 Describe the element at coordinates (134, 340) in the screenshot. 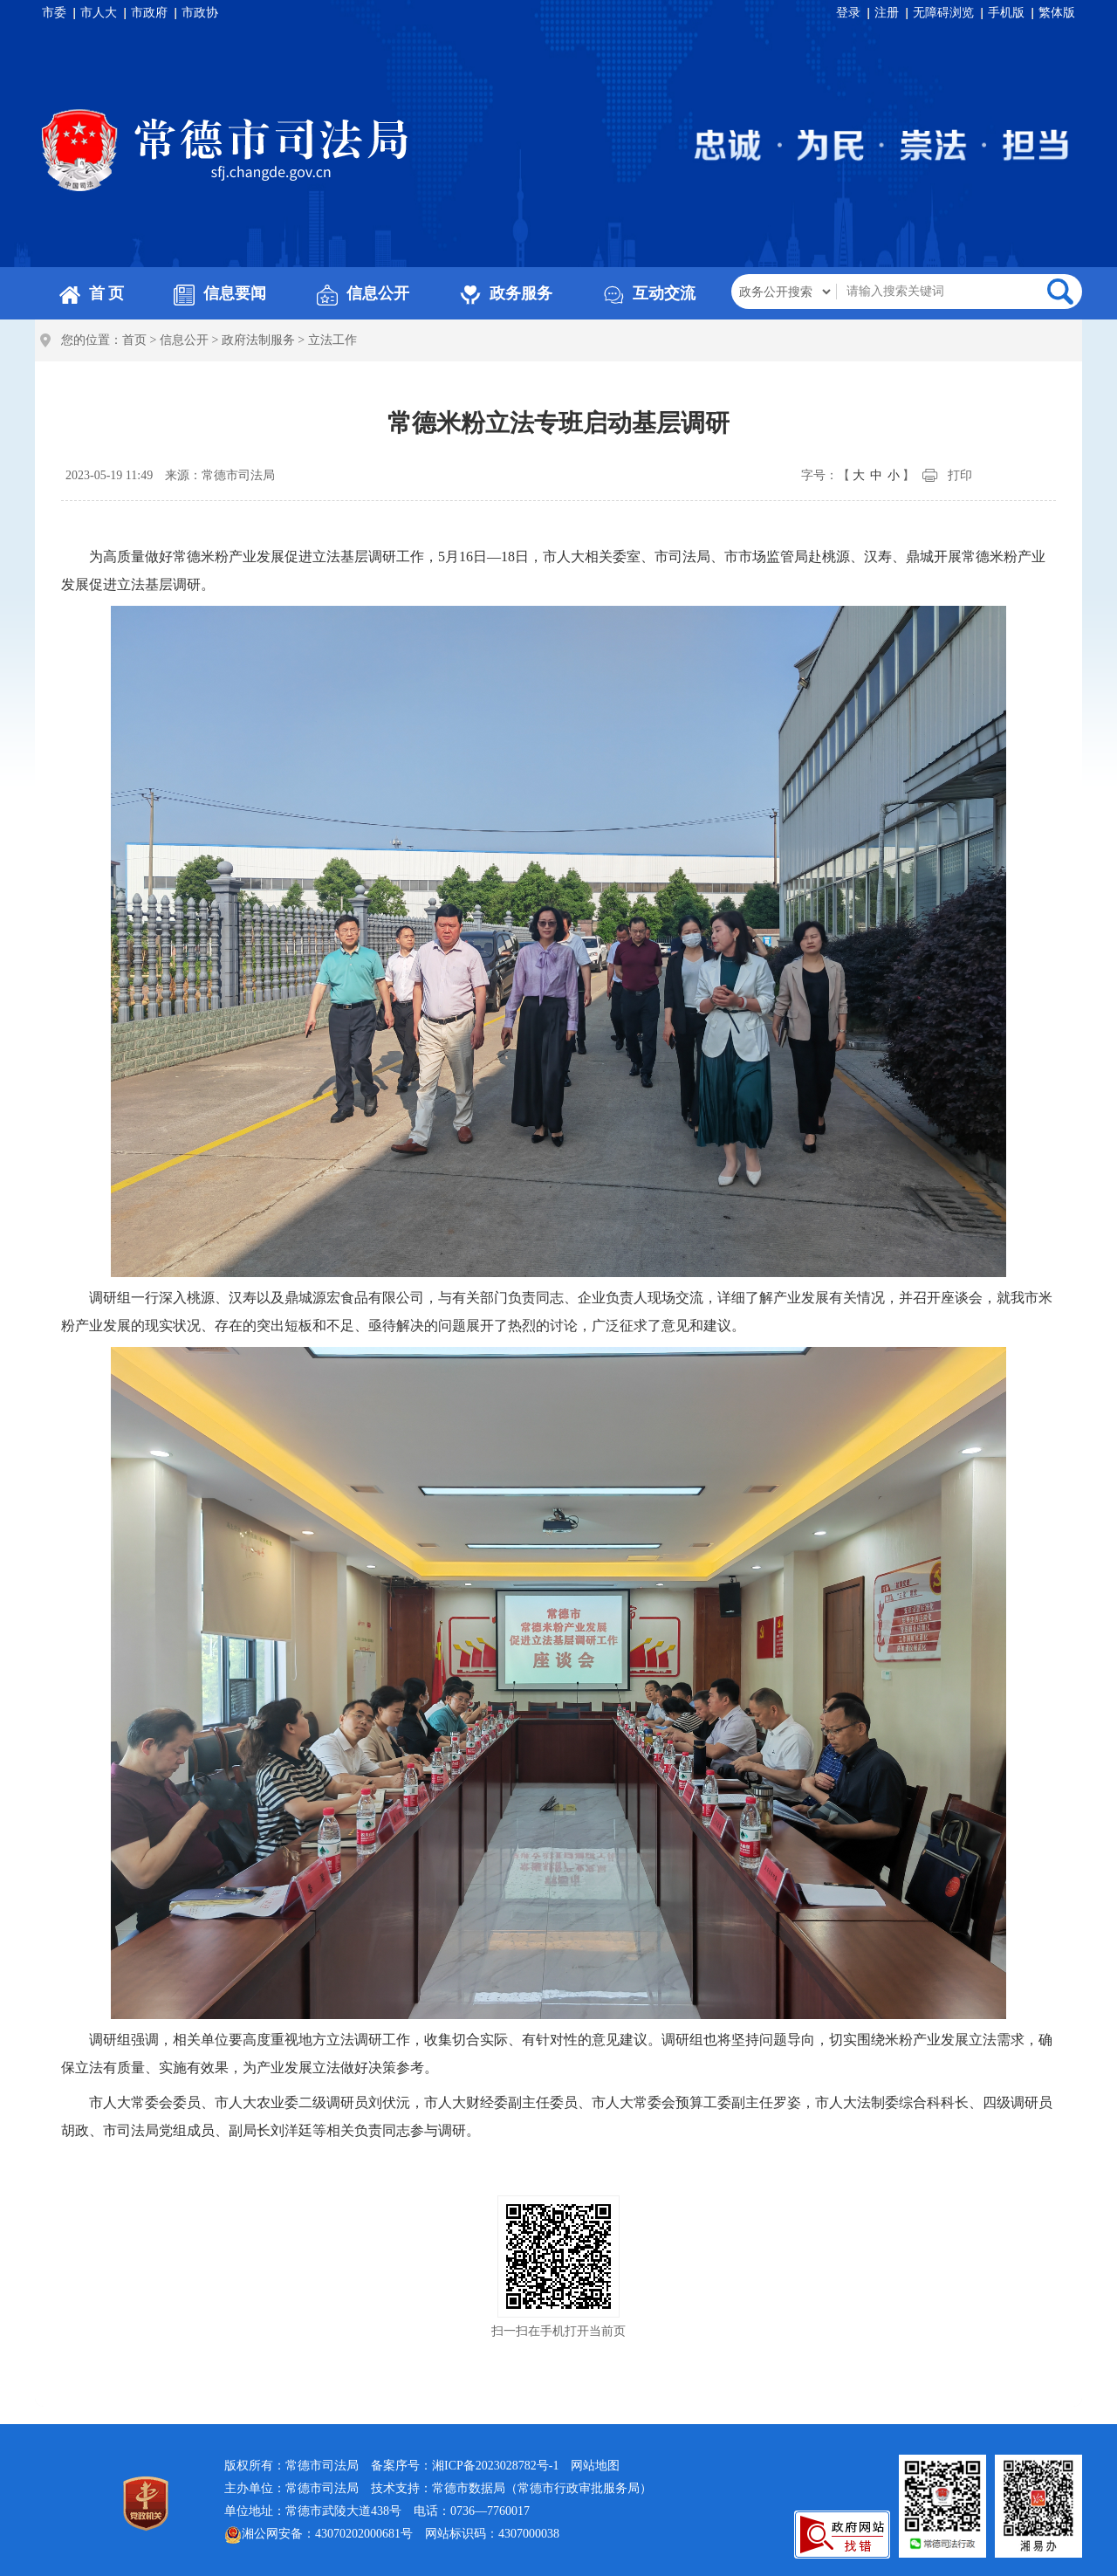

I see `首页` at that location.